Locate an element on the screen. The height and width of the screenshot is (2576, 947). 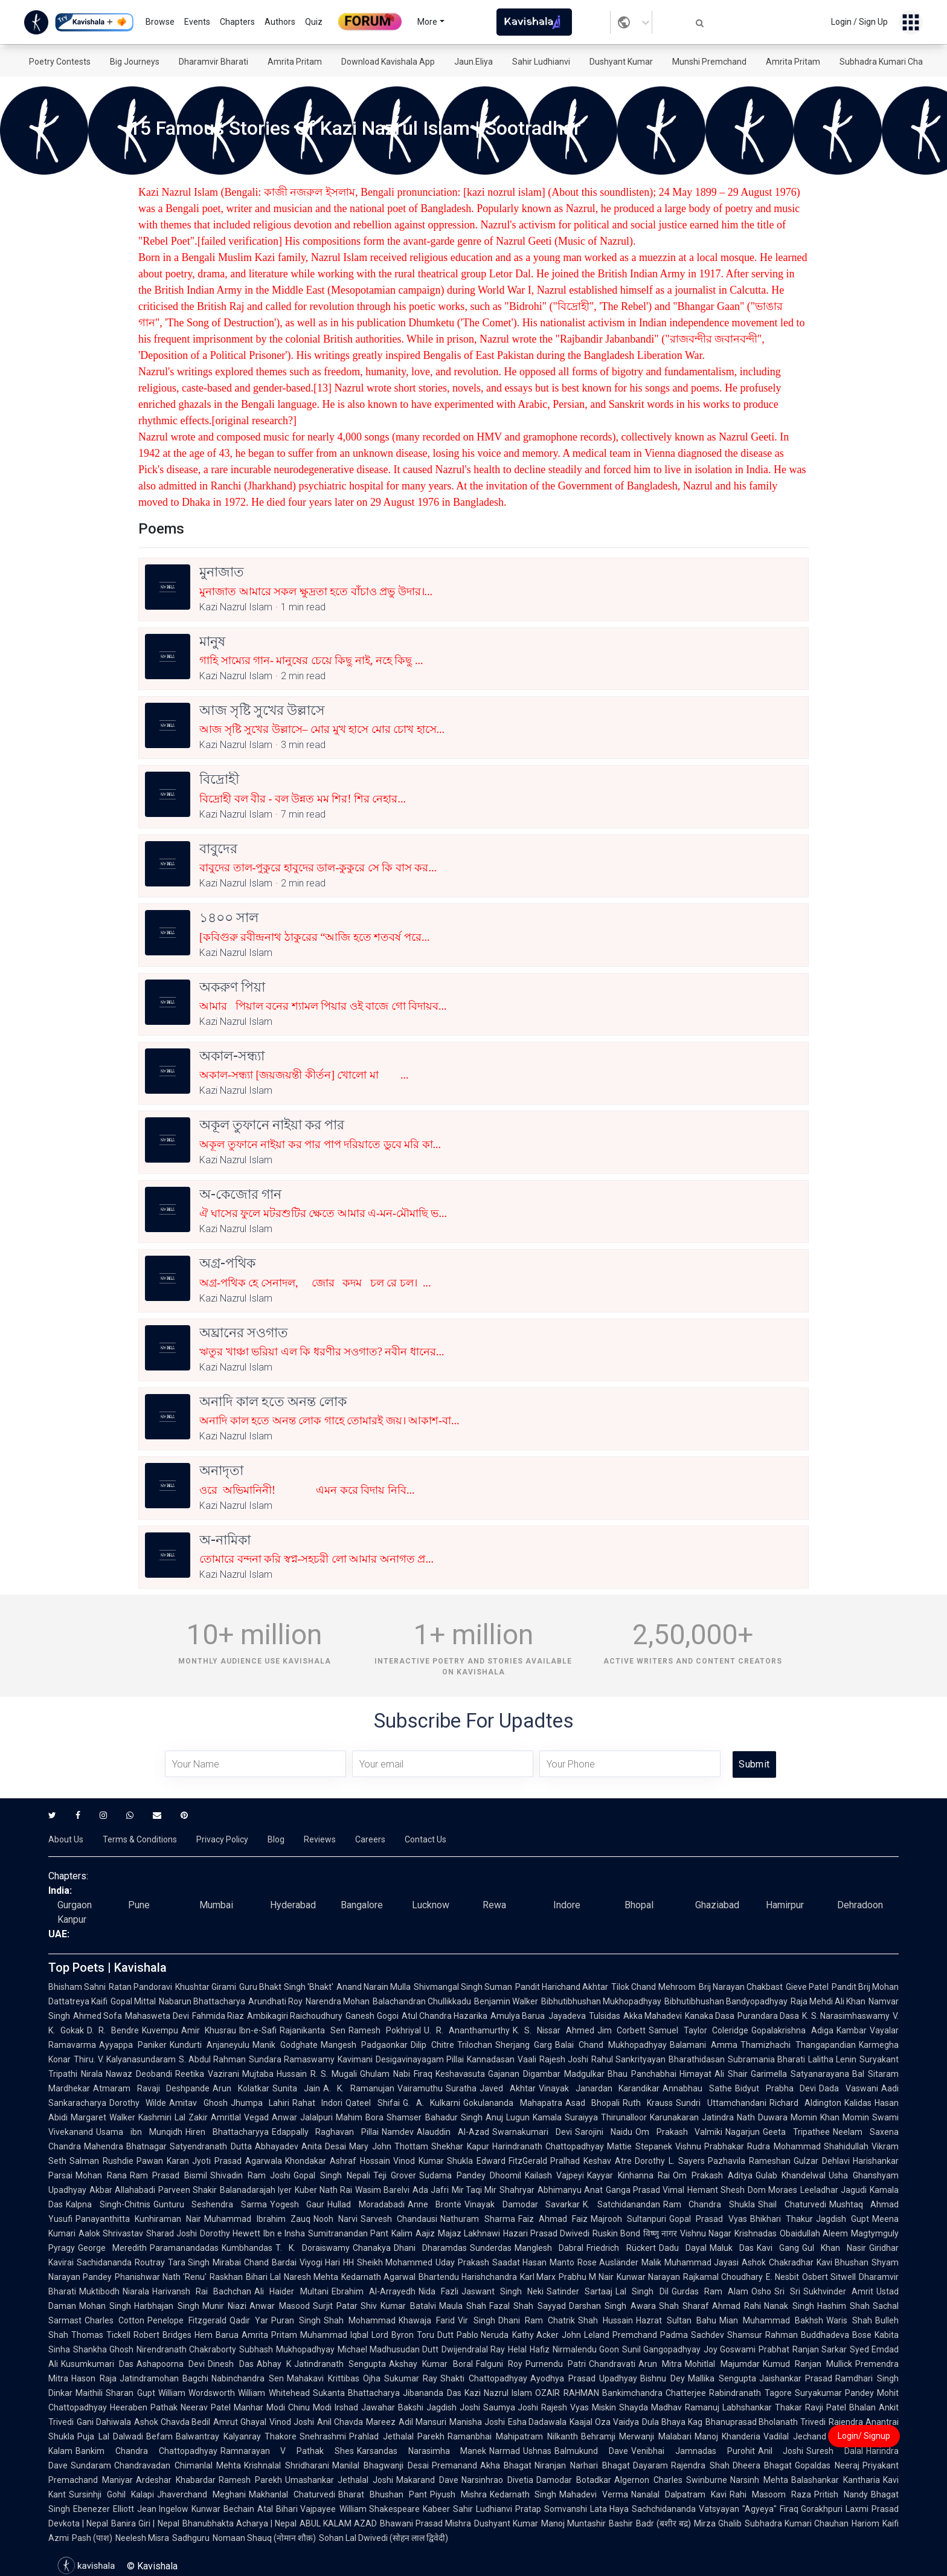
Gopal Mittal is located at coordinates (133, 2001).